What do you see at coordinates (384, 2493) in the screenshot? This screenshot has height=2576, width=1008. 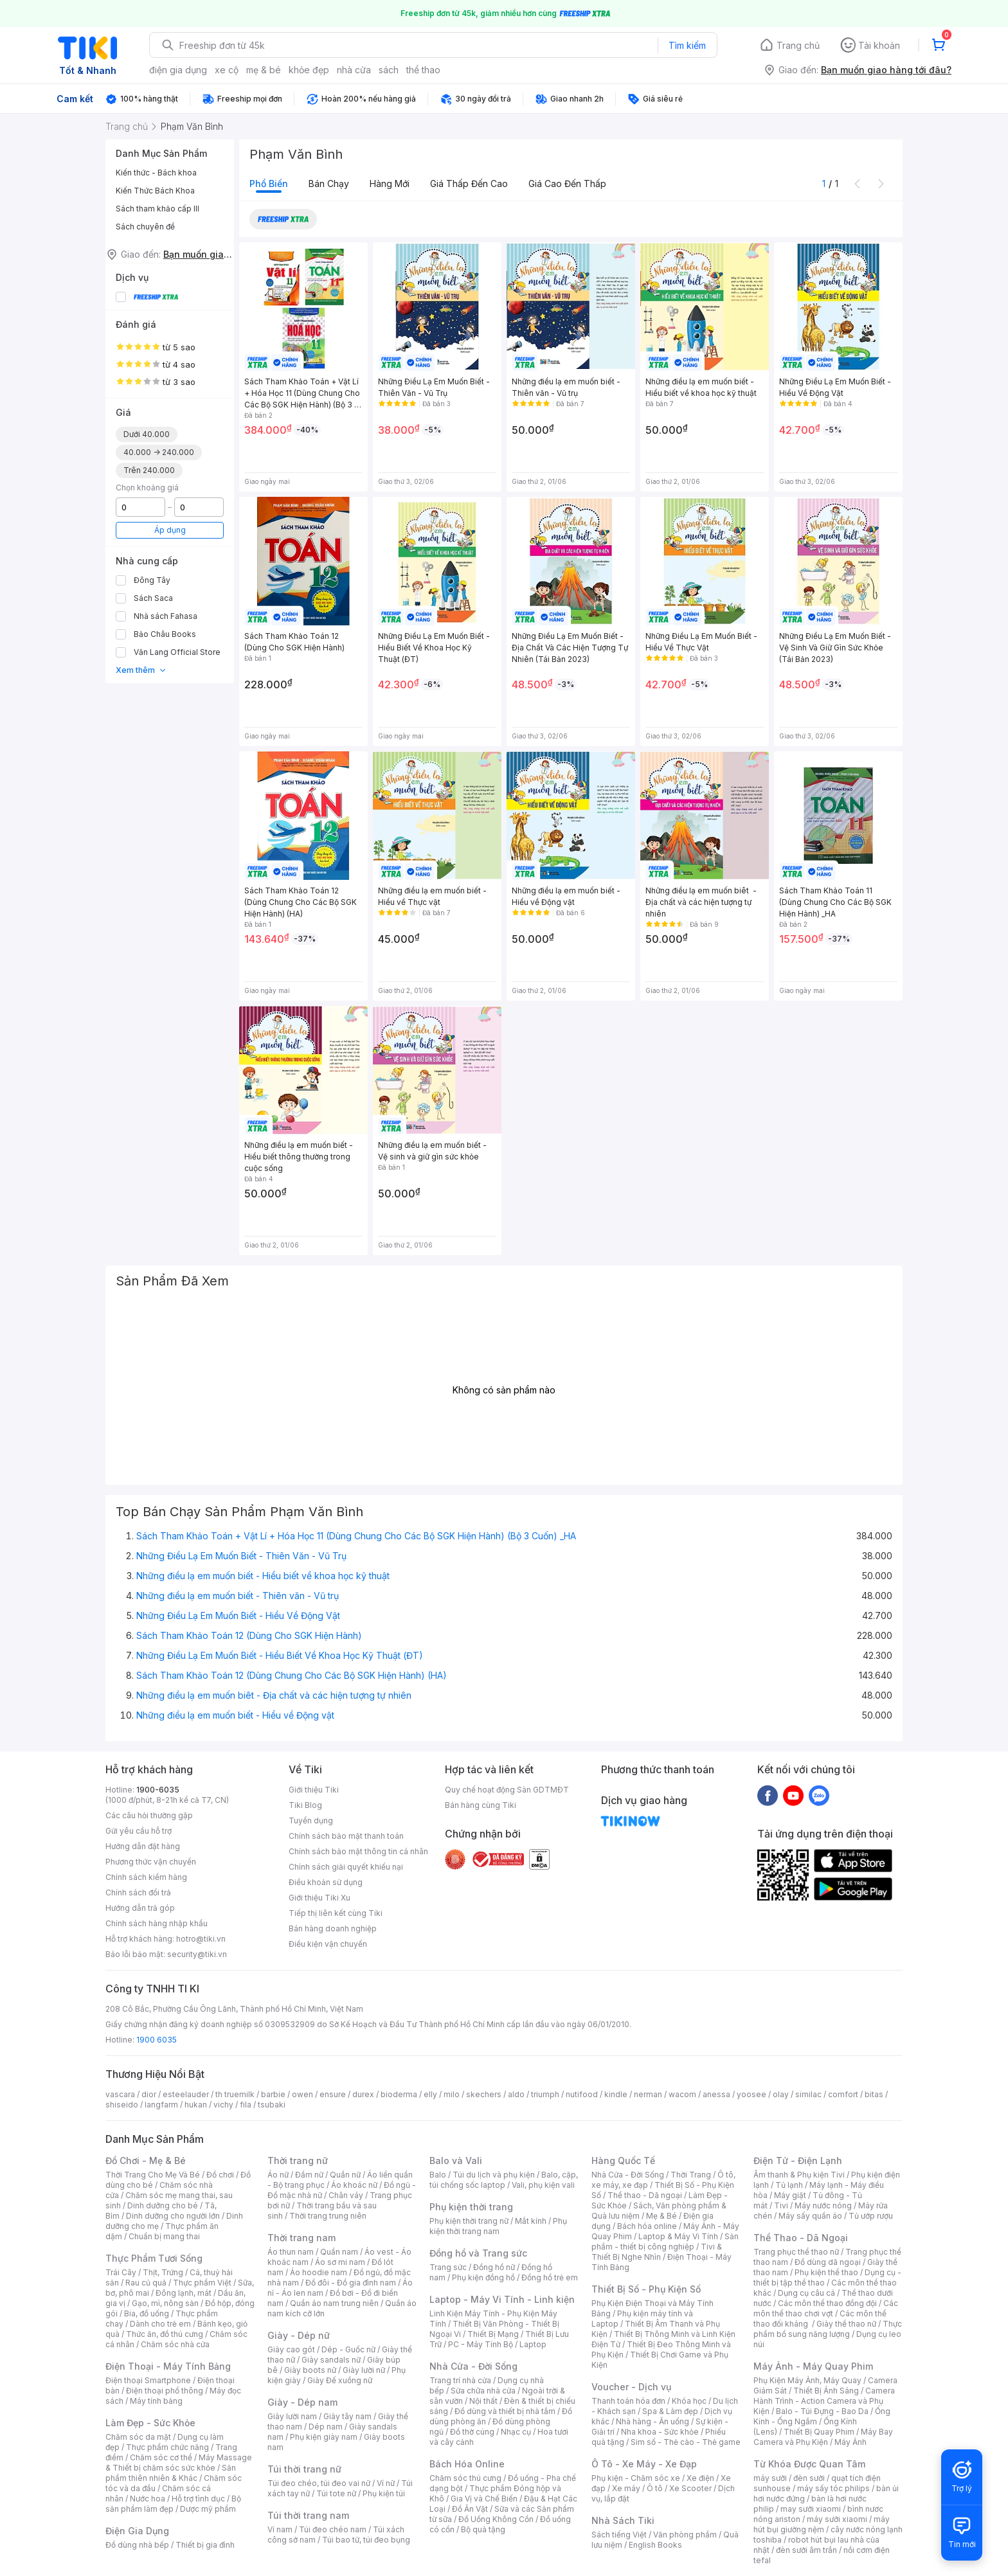 I see `Phụ kiện túi` at bounding box center [384, 2493].